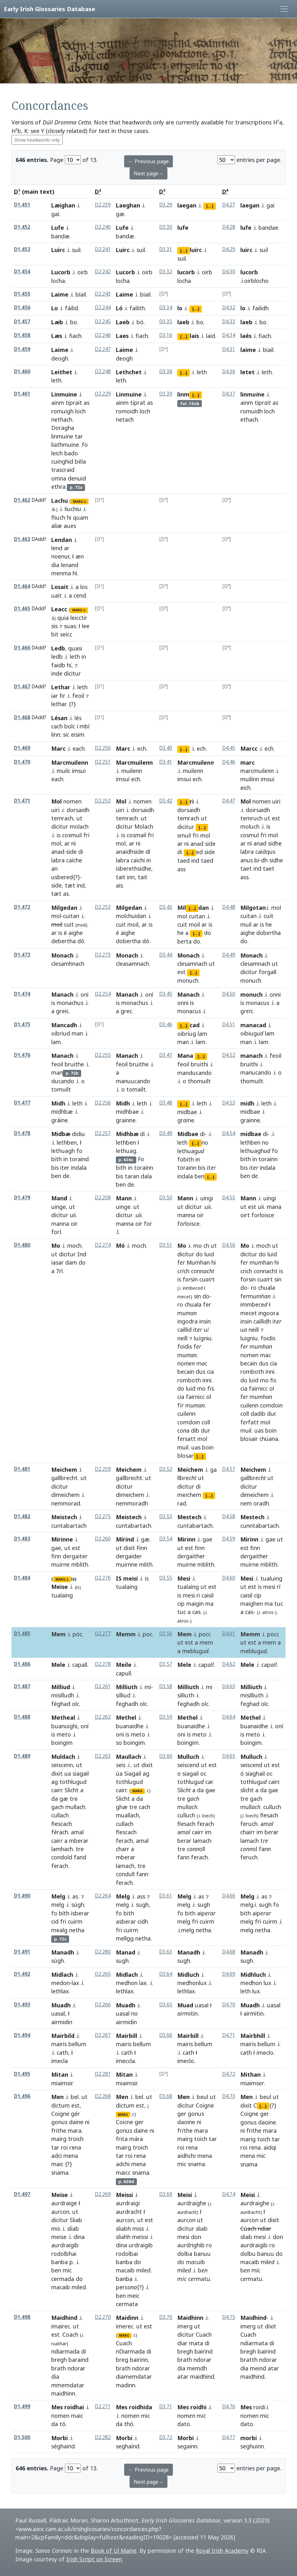 This screenshot has width=297, height=2576. Describe the element at coordinates (188, 1756) in the screenshot. I see `Mulluch` at that location.